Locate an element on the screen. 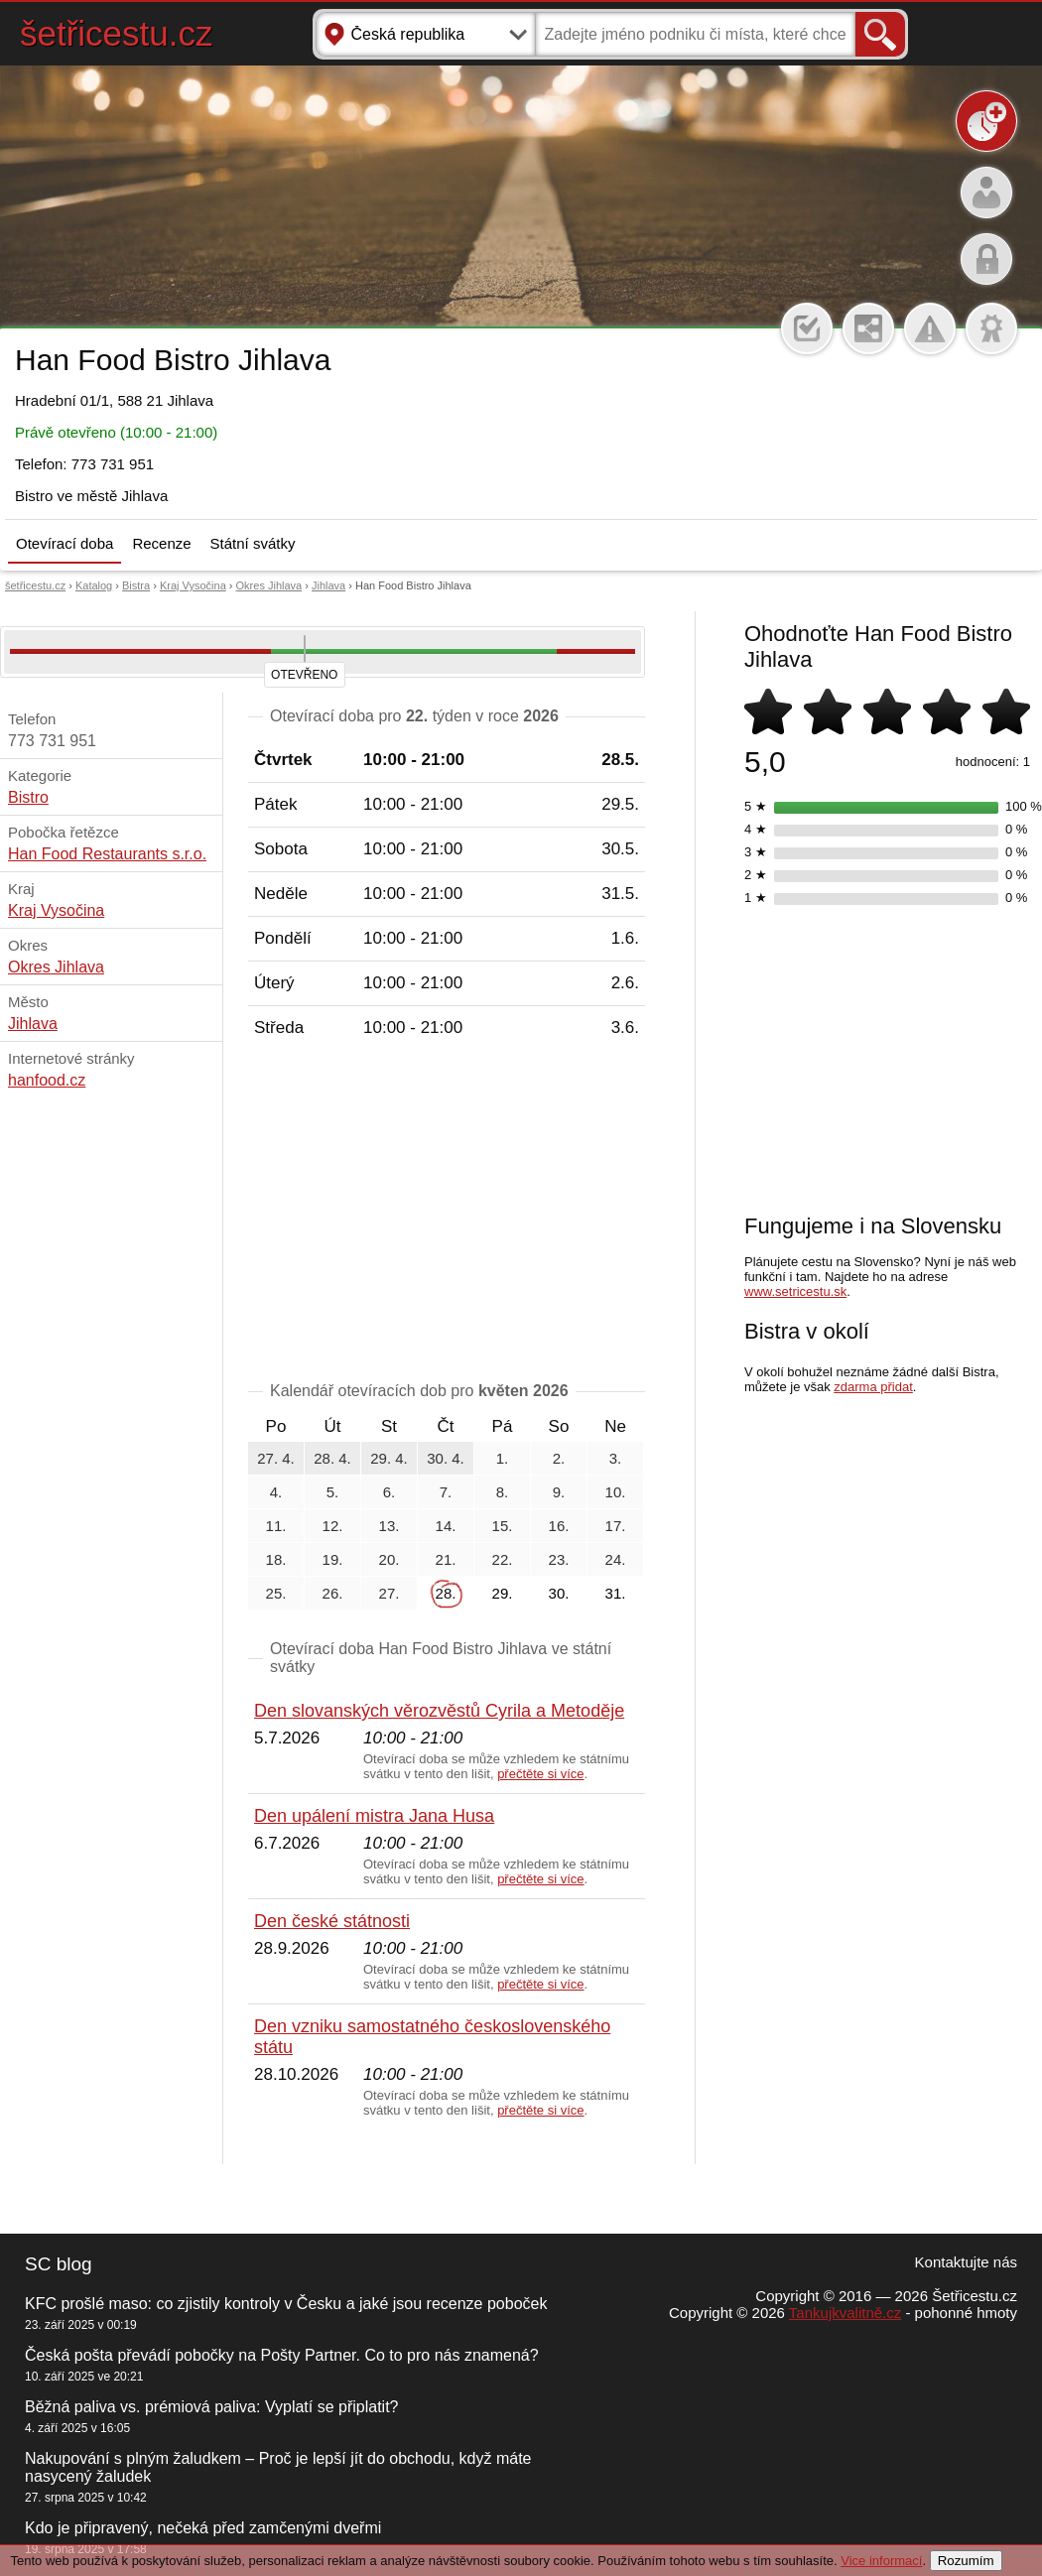  Tankujkvalitně.cz is located at coordinates (845, 2312).